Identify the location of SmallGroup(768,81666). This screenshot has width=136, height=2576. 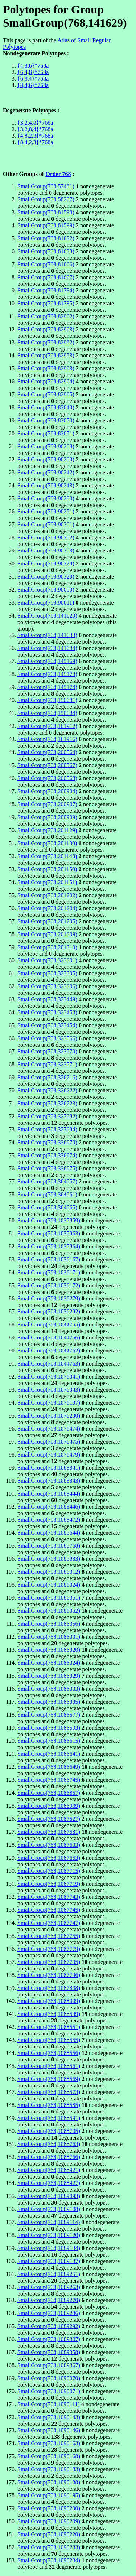
(45, 264).